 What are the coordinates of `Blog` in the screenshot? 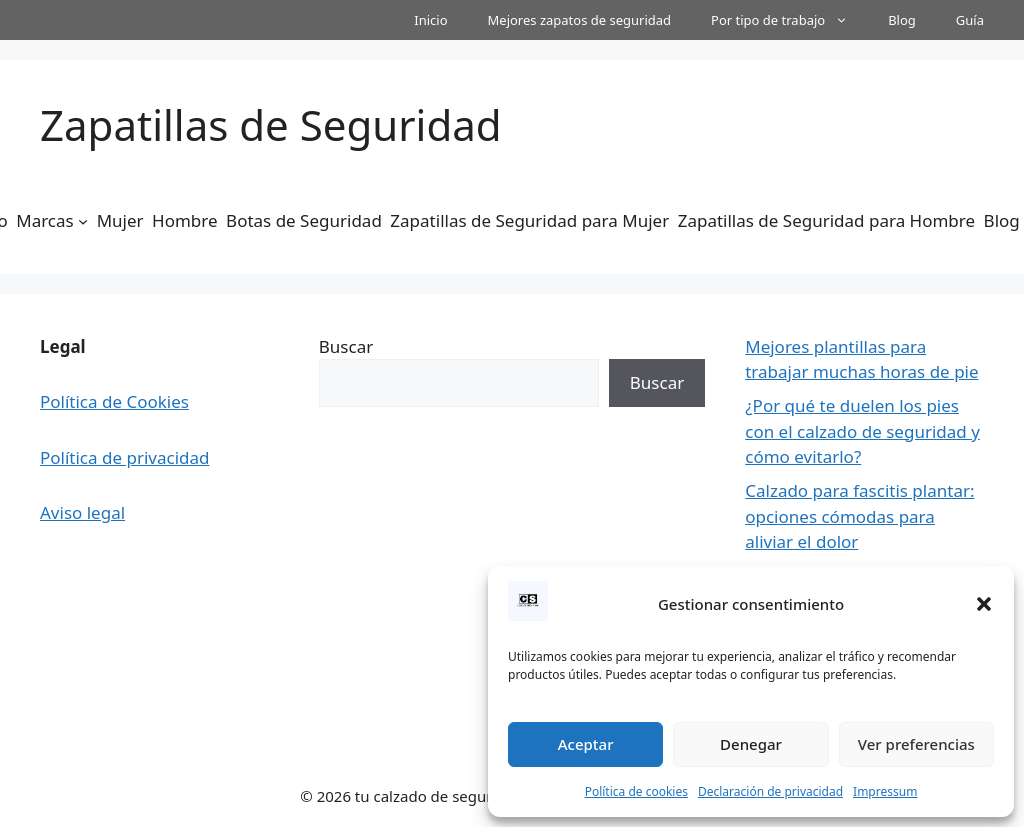 It's located at (902, 20).